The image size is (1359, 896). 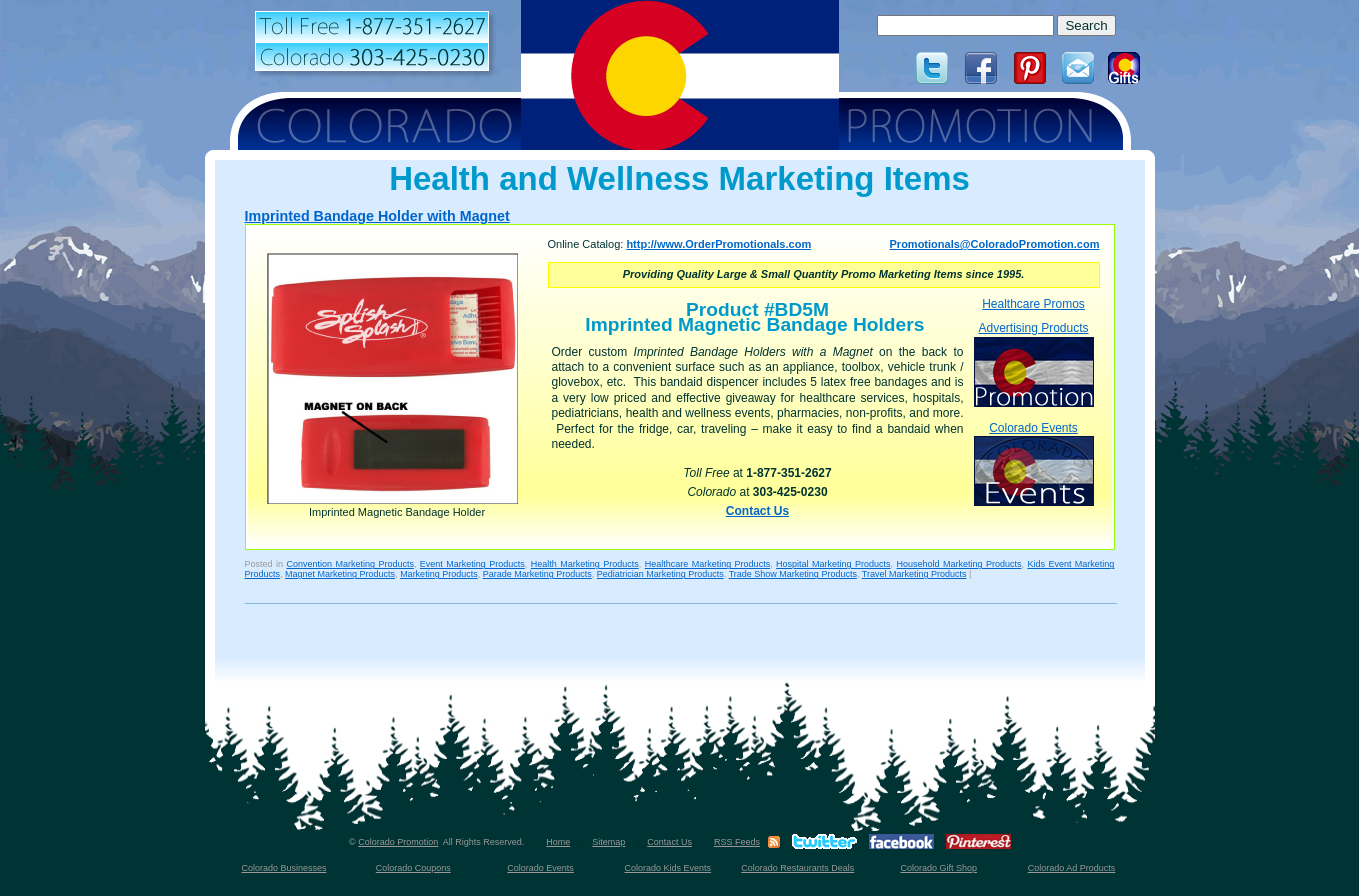 What do you see at coordinates (1034, 463) in the screenshot?
I see `Colorado Events` at bounding box center [1034, 463].